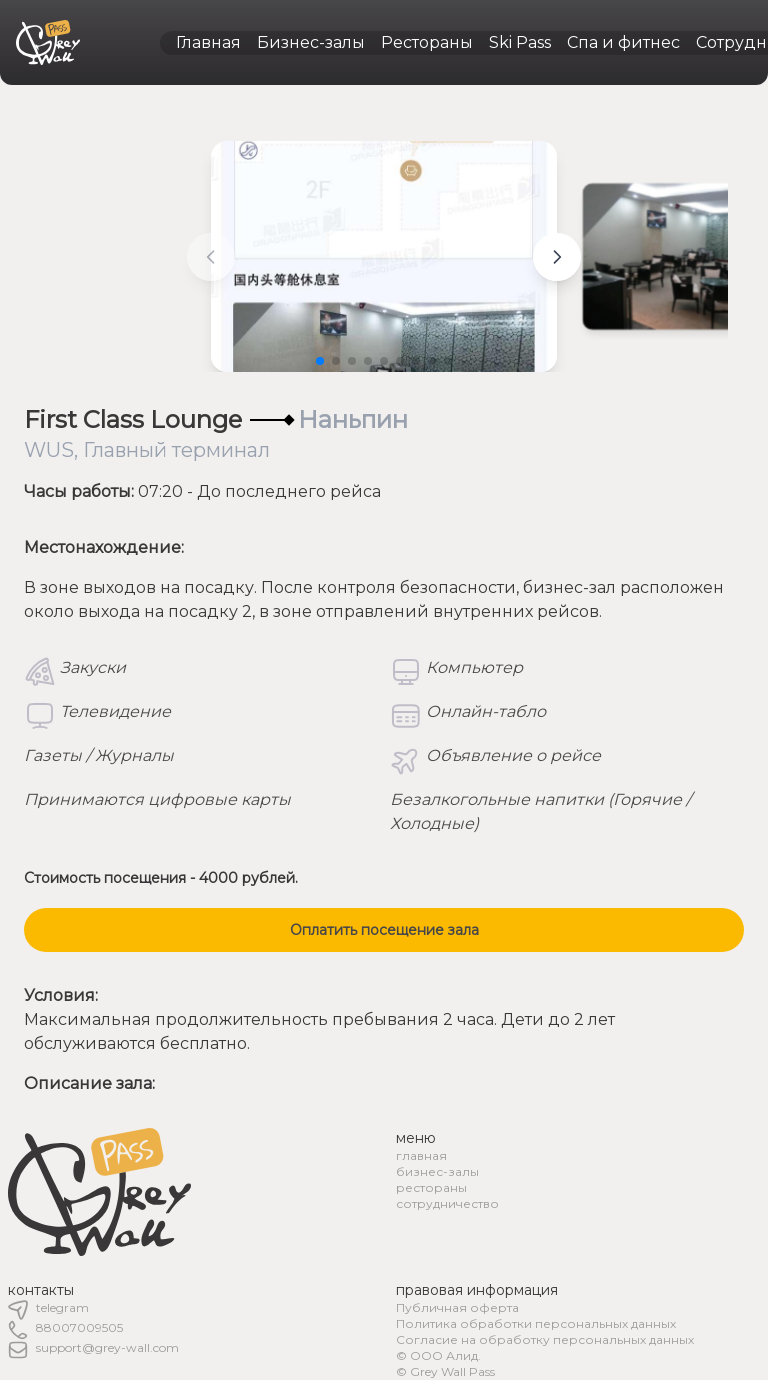 The height and width of the screenshot is (1380, 768). I want to click on главная, so click(421, 1155).